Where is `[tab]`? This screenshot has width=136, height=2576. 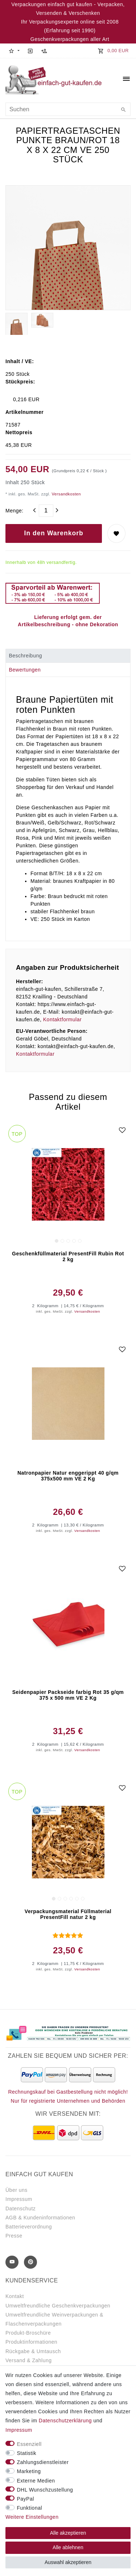 [tab] is located at coordinates (68, 656).